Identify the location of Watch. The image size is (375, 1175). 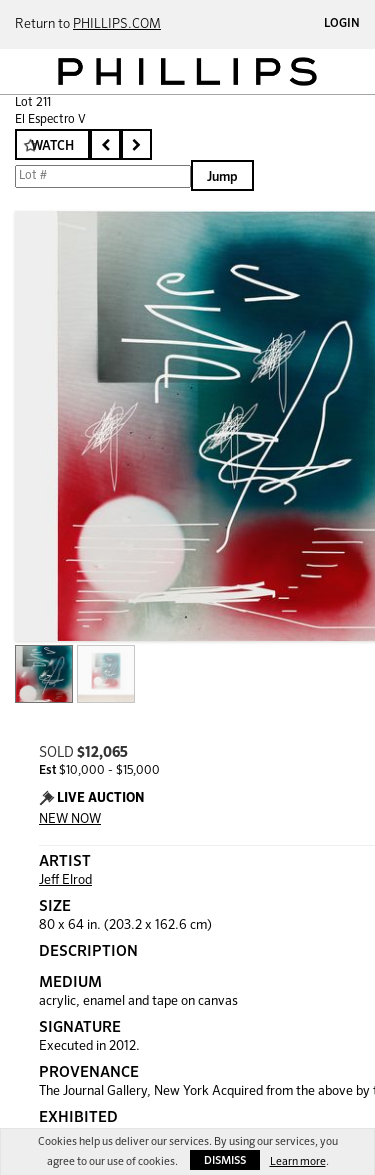
(52, 146).